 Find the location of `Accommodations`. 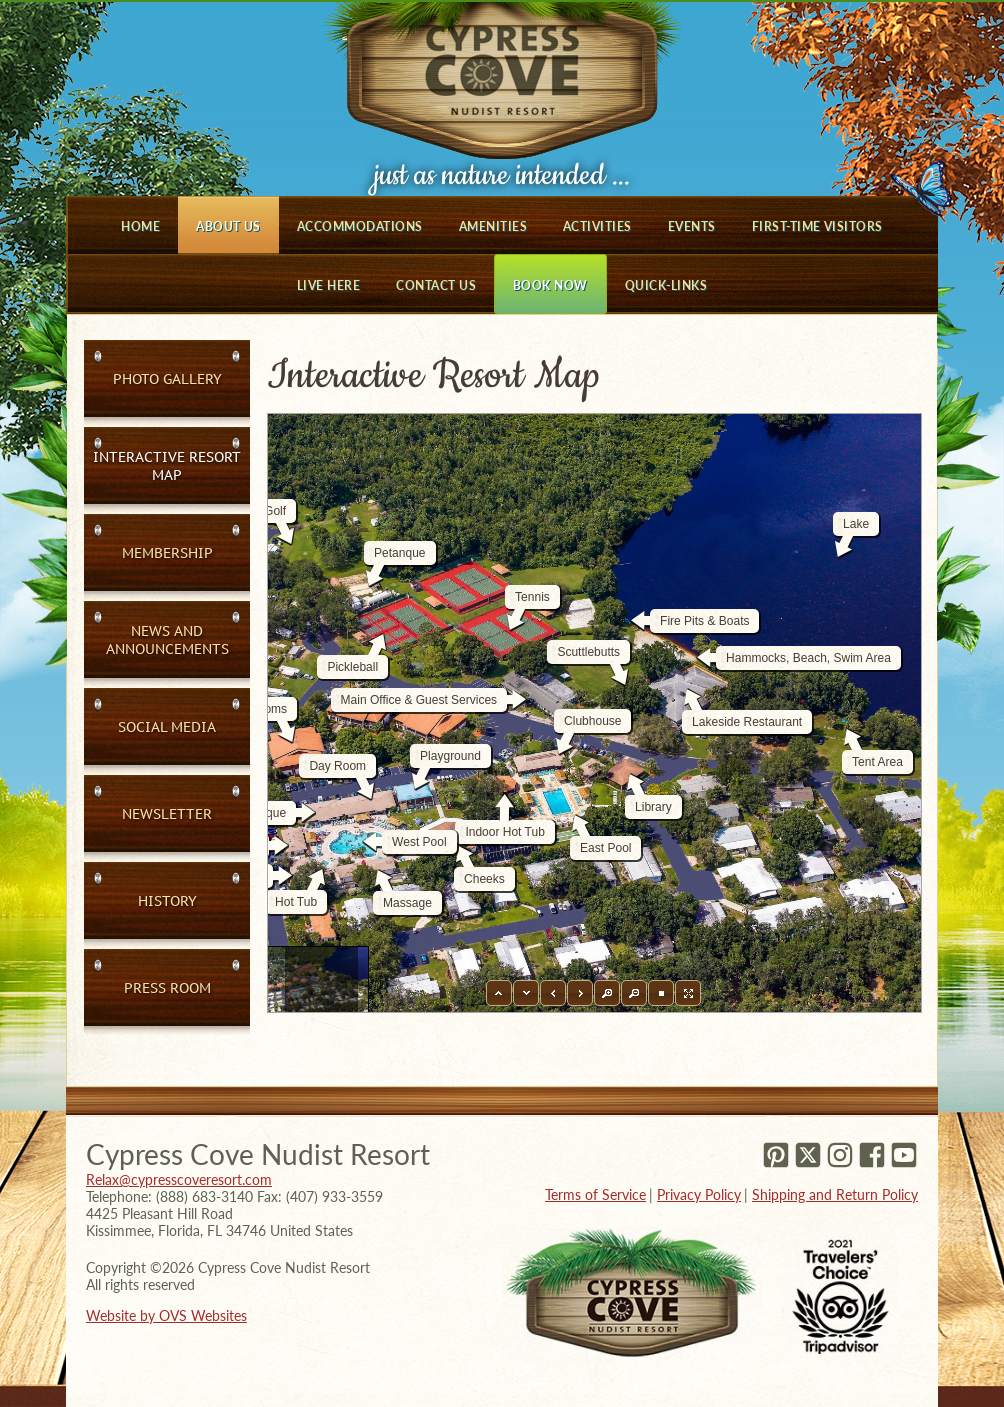

Accommodations is located at coordinates (360, 226).